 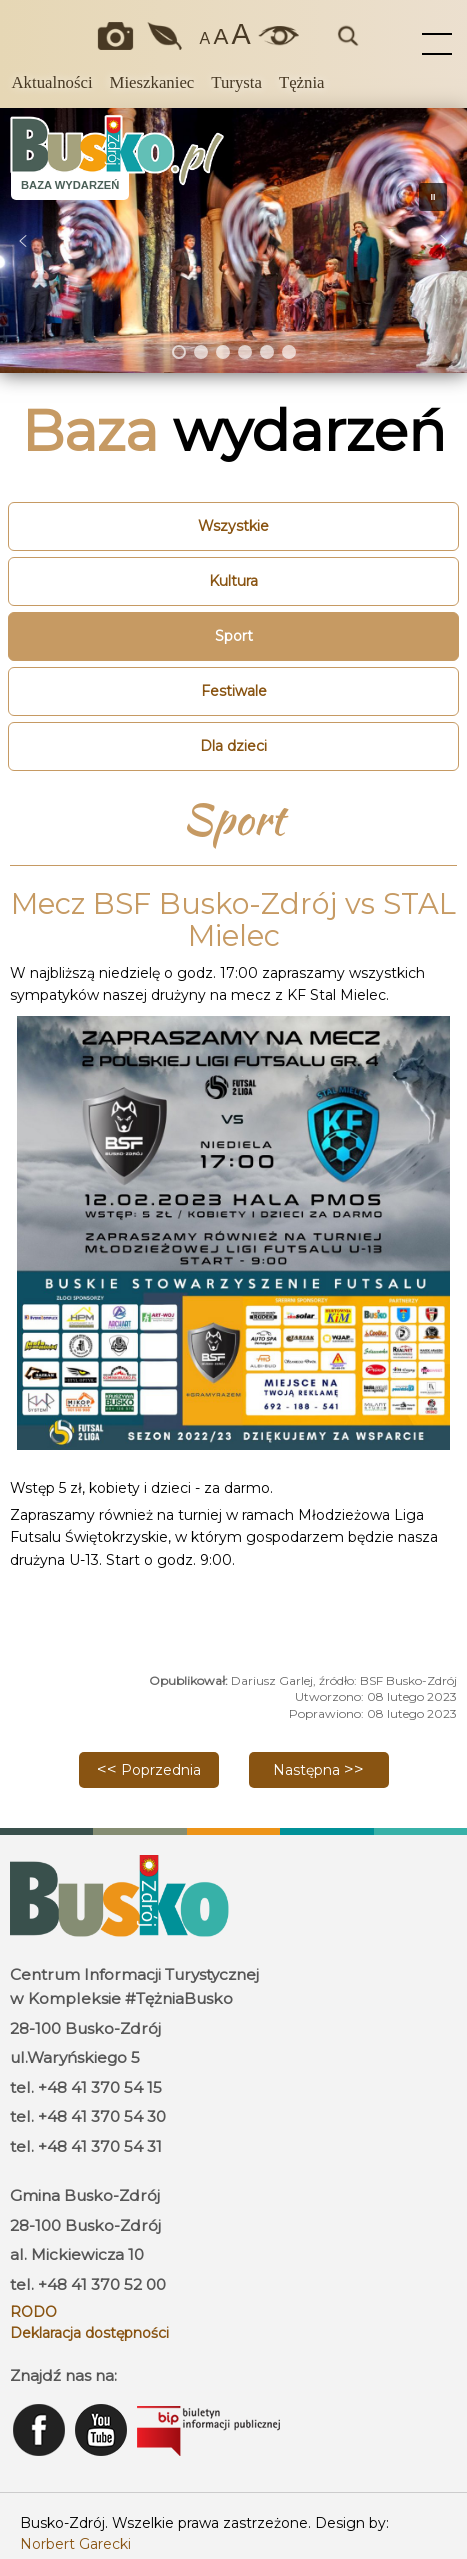 I want to click on Sport, so click(x=234, y=636).